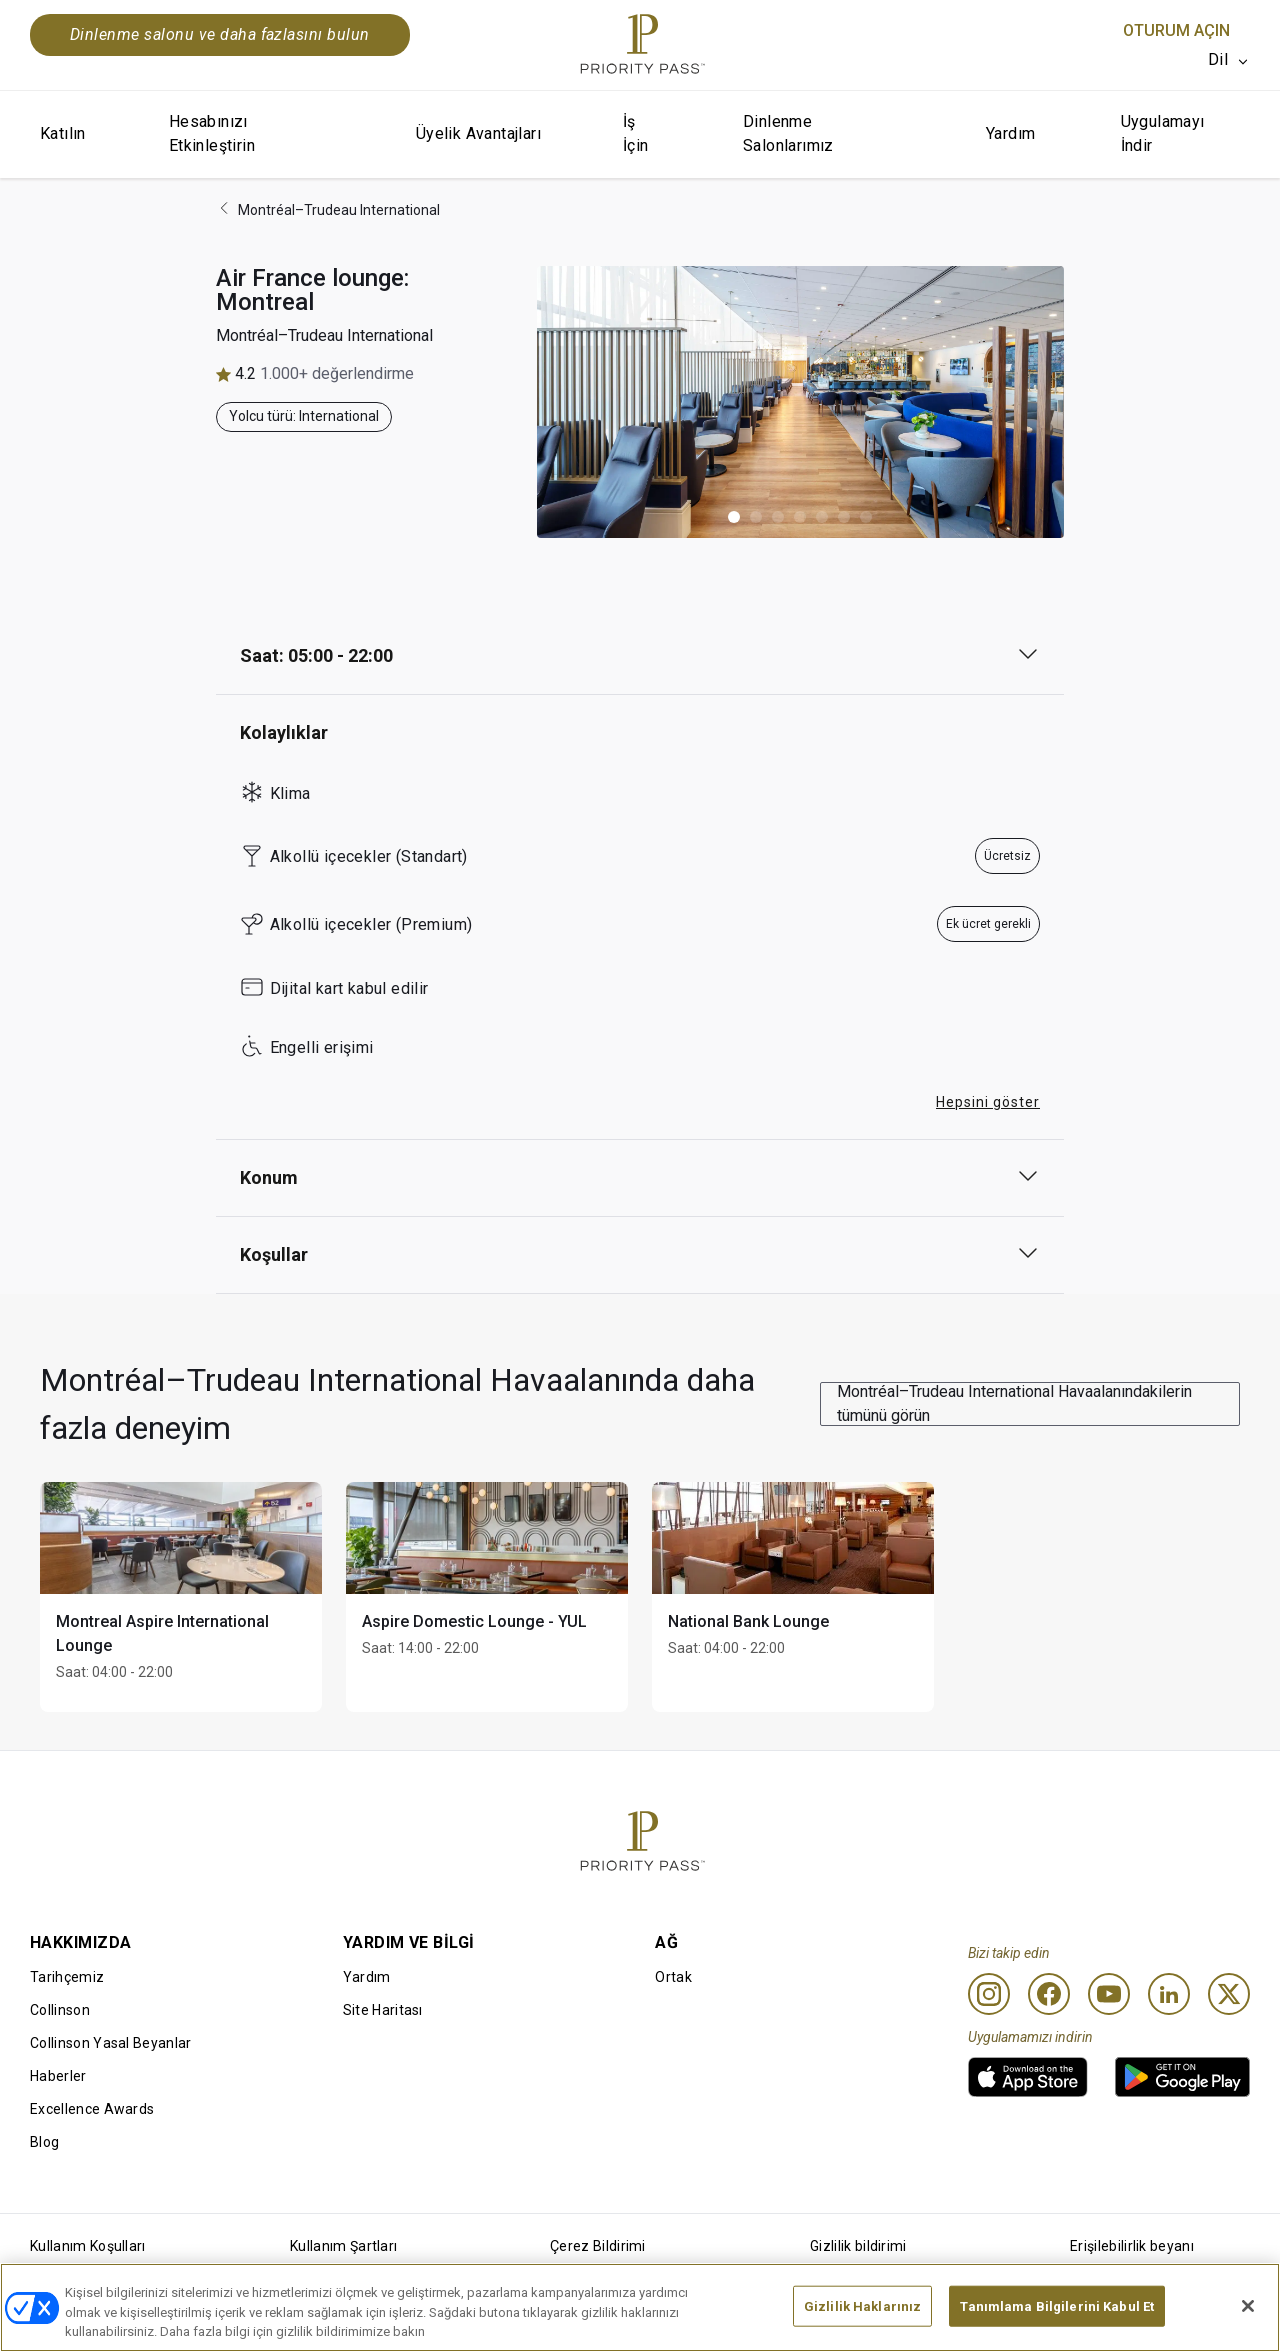  Describe the element at coordinates (478, 133) in the screenshot. I see `Üyelik Avantajları` at that location.